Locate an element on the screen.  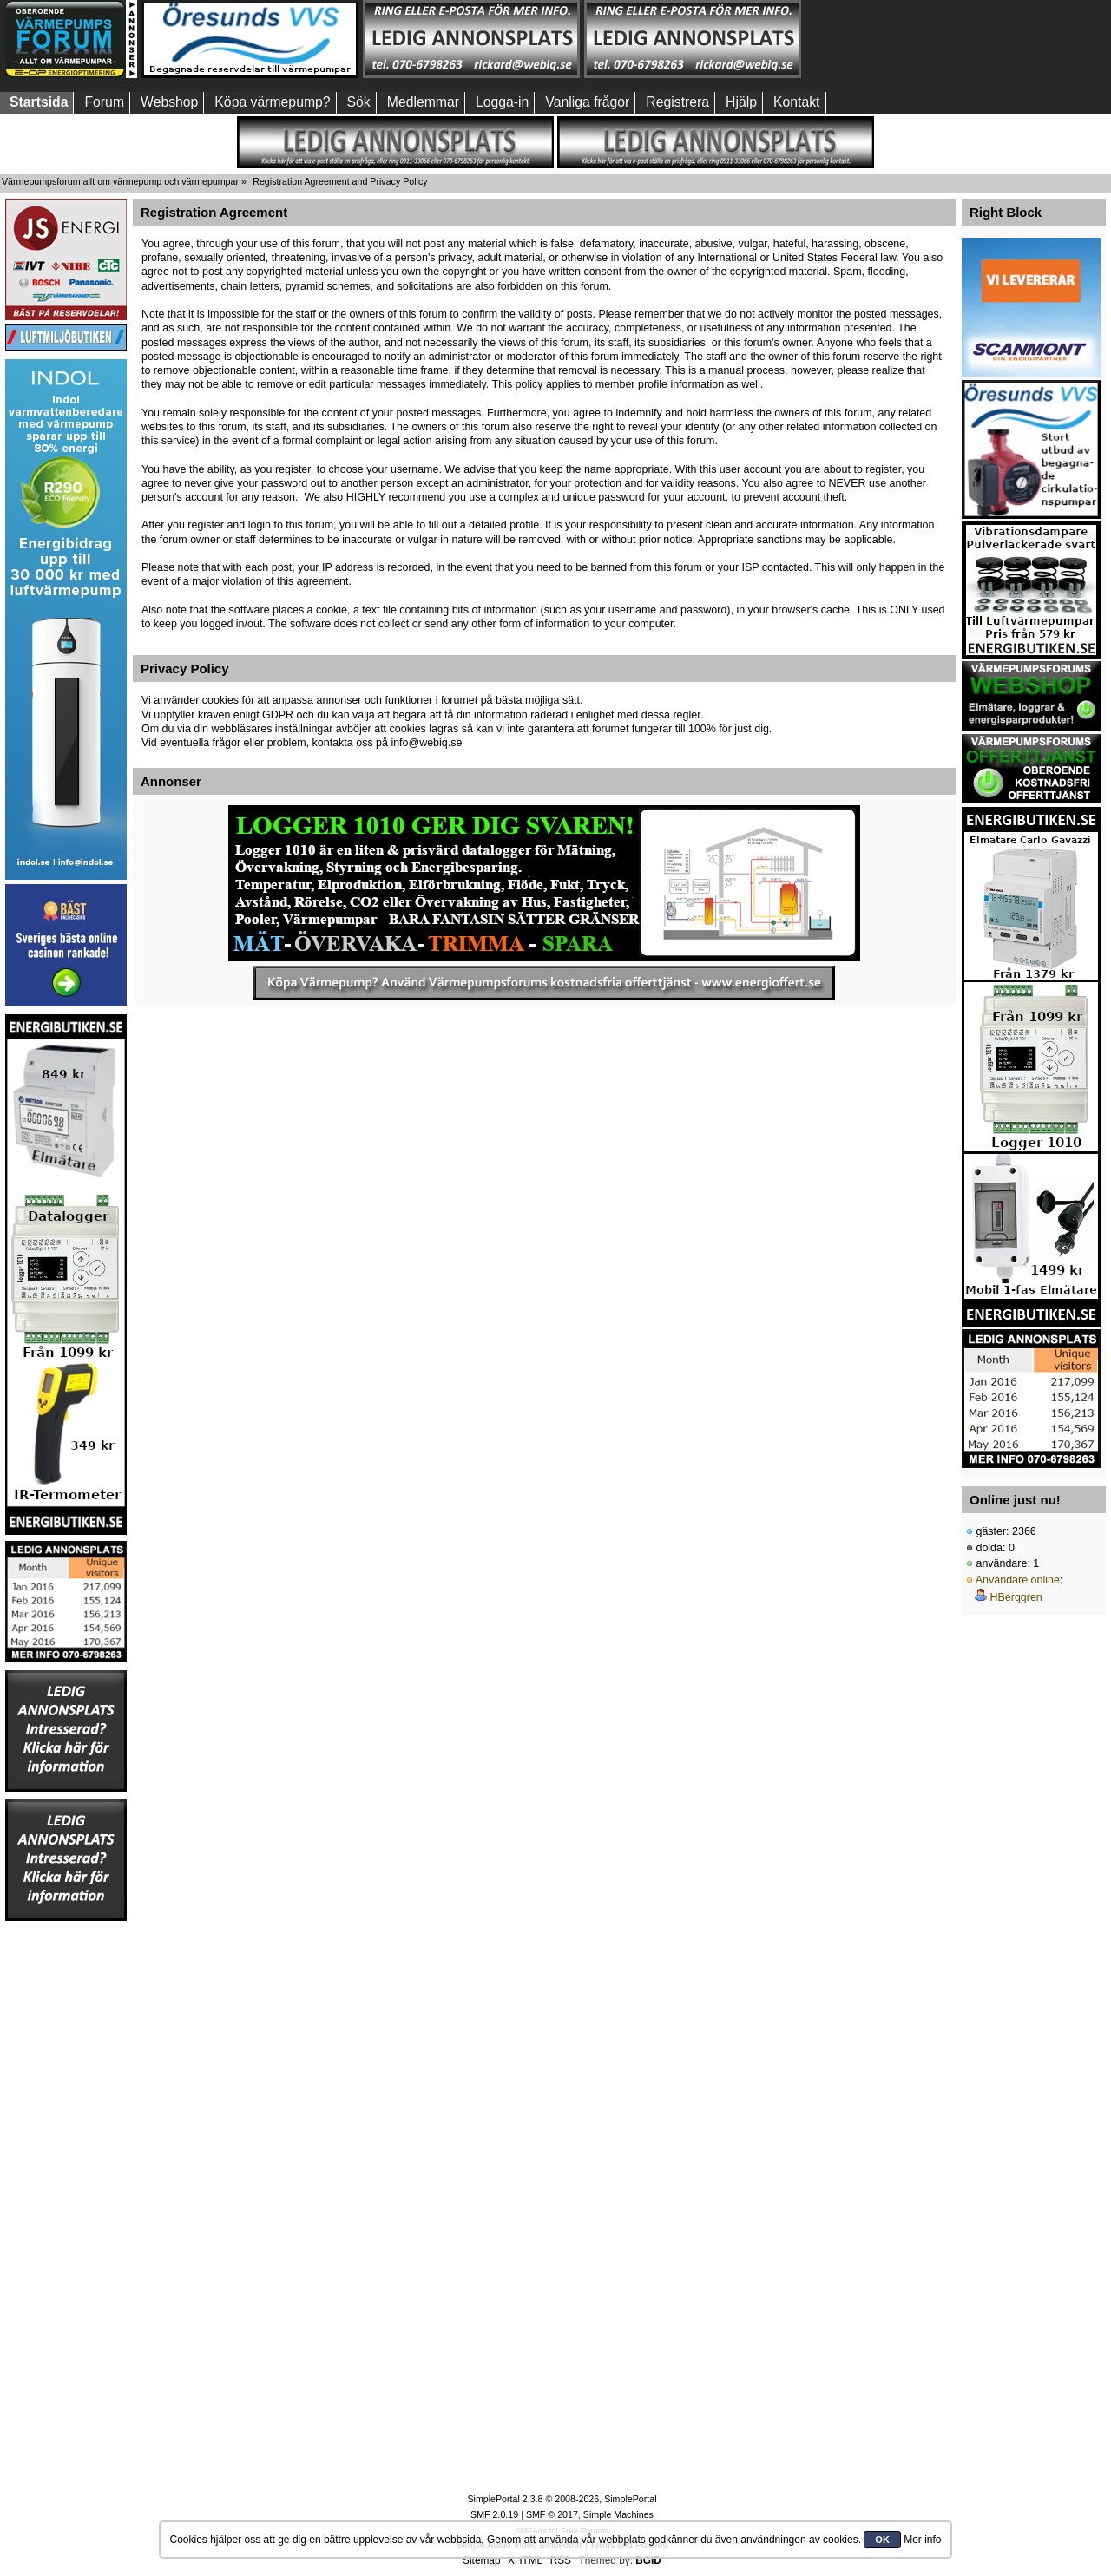
SimplePortal 2.3.8 © 2008-2026, SimplePortal is located at coordinates (561, 2499).